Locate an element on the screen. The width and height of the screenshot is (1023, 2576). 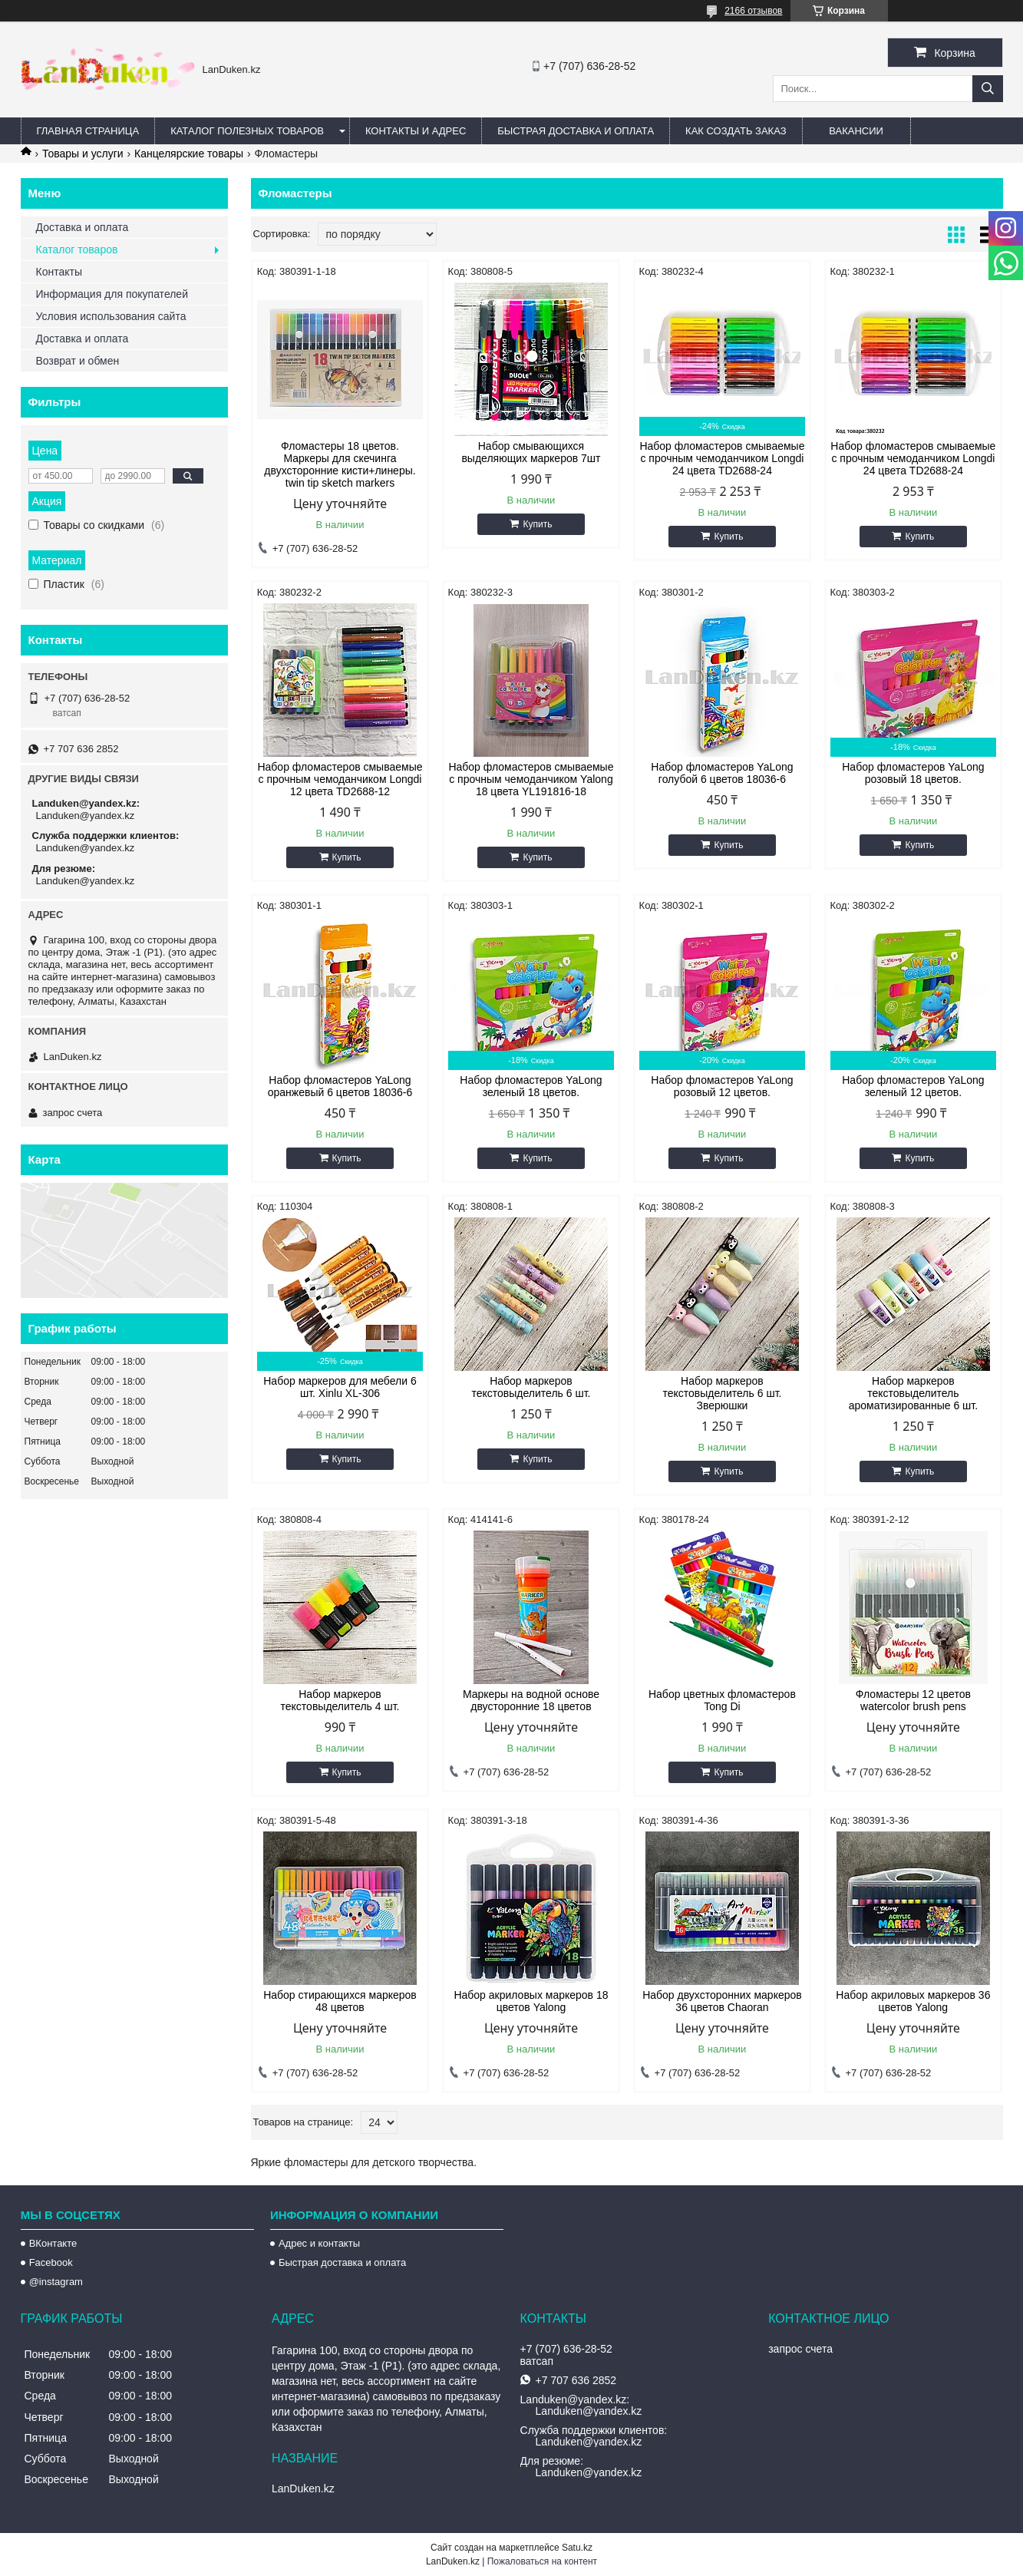
Канцелярские товары is located at coordinates (188, 153).